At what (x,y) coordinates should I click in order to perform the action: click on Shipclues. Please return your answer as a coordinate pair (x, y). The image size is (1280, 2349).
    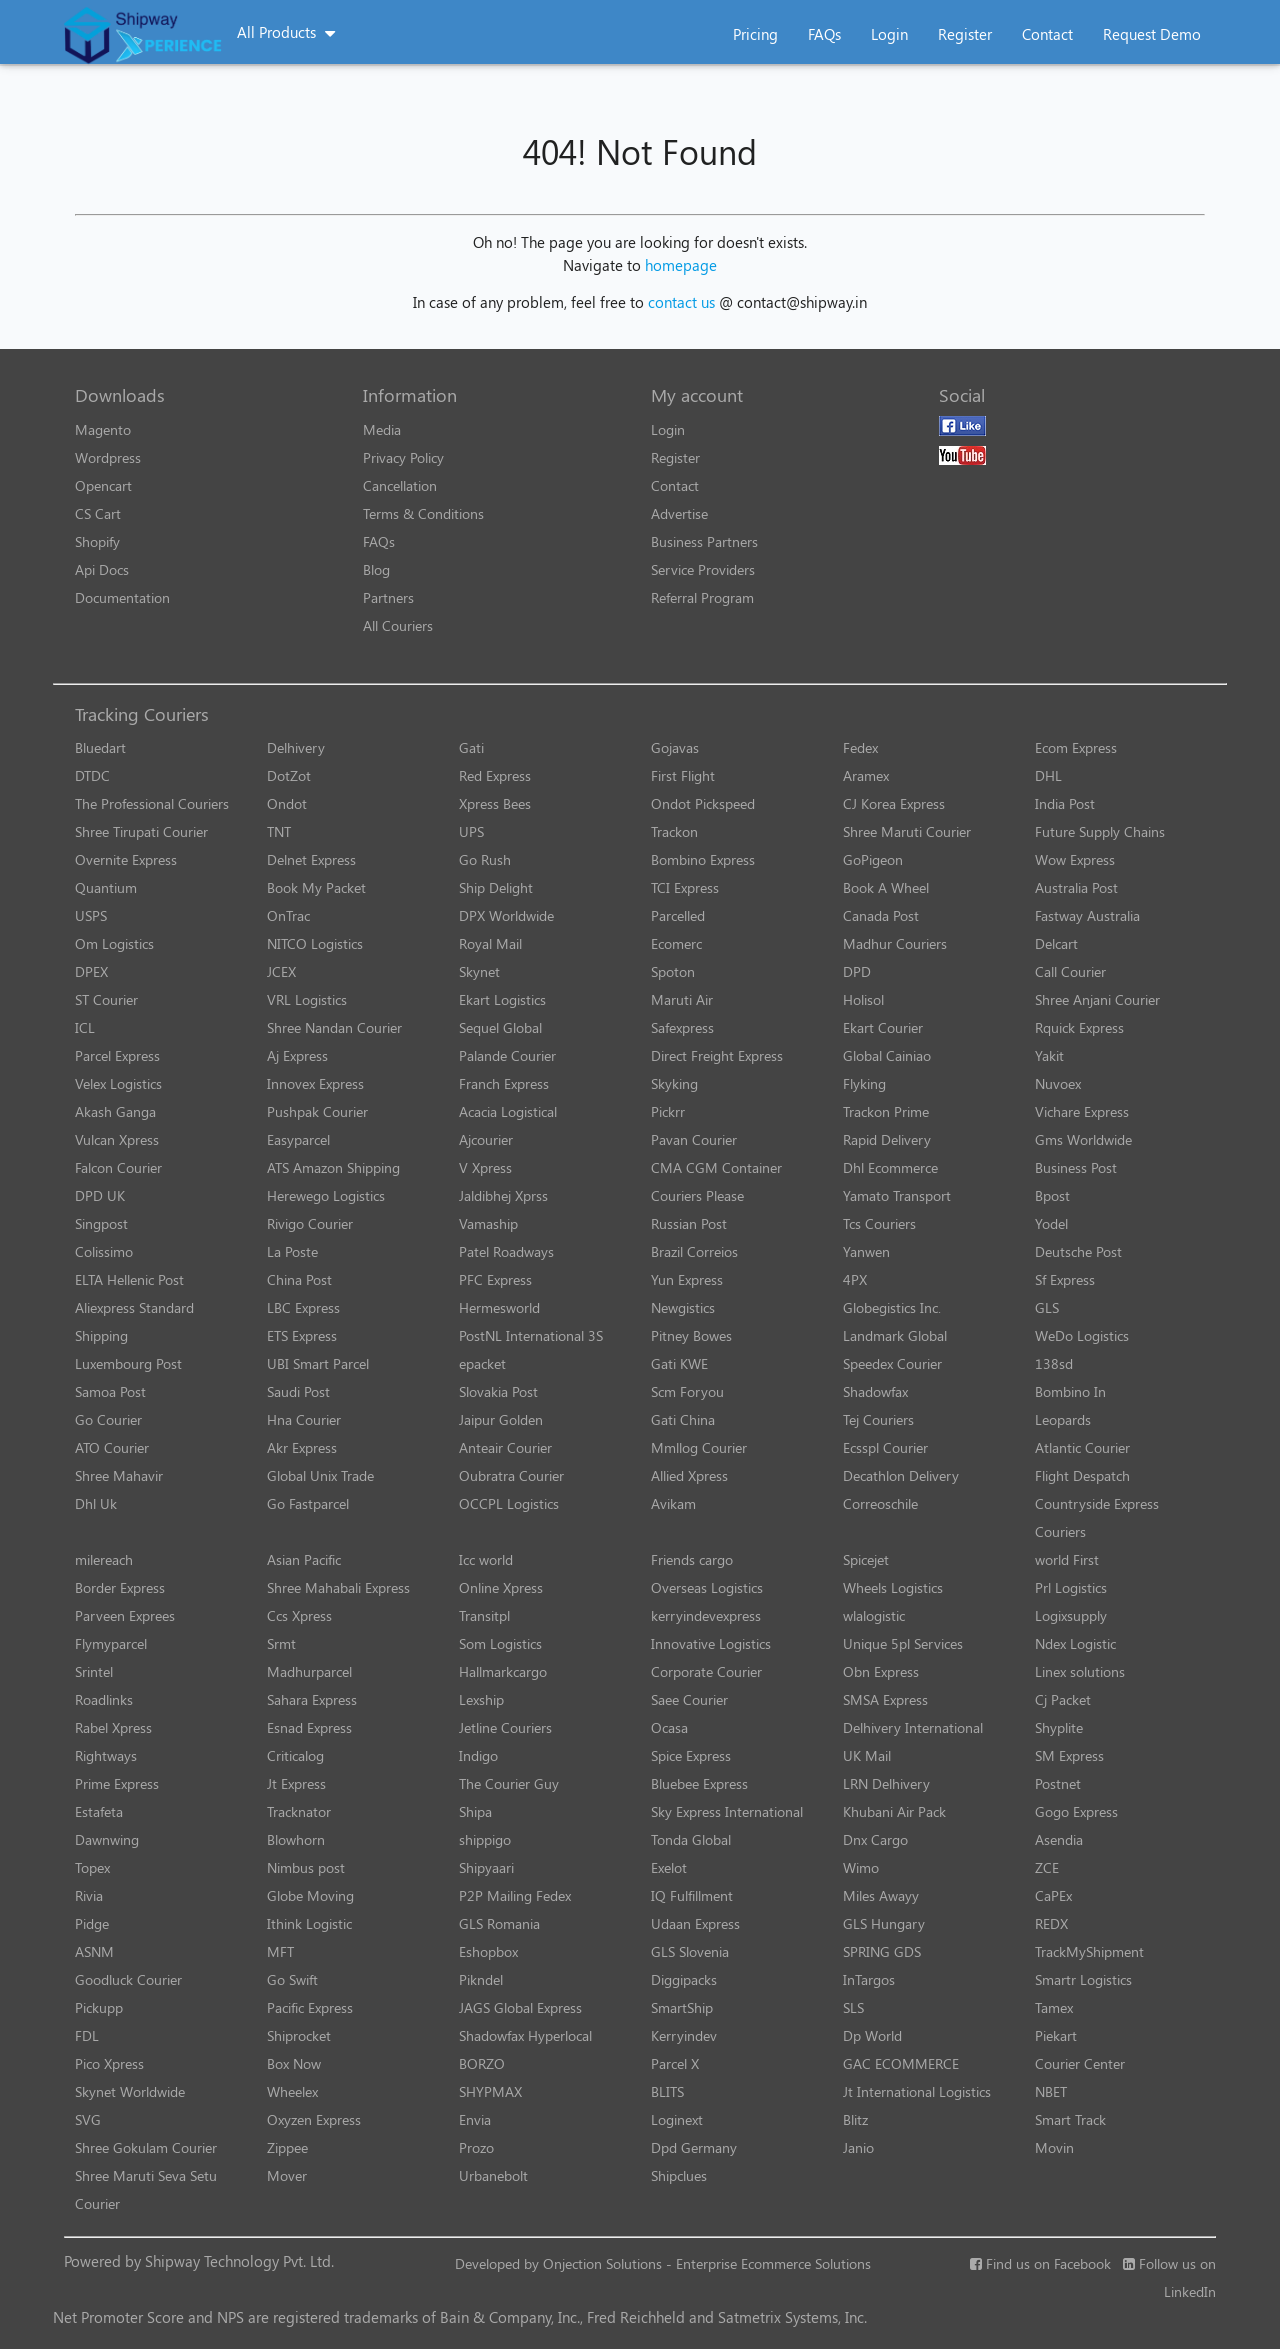
    Looking at the image, I should click on (679, 2175).